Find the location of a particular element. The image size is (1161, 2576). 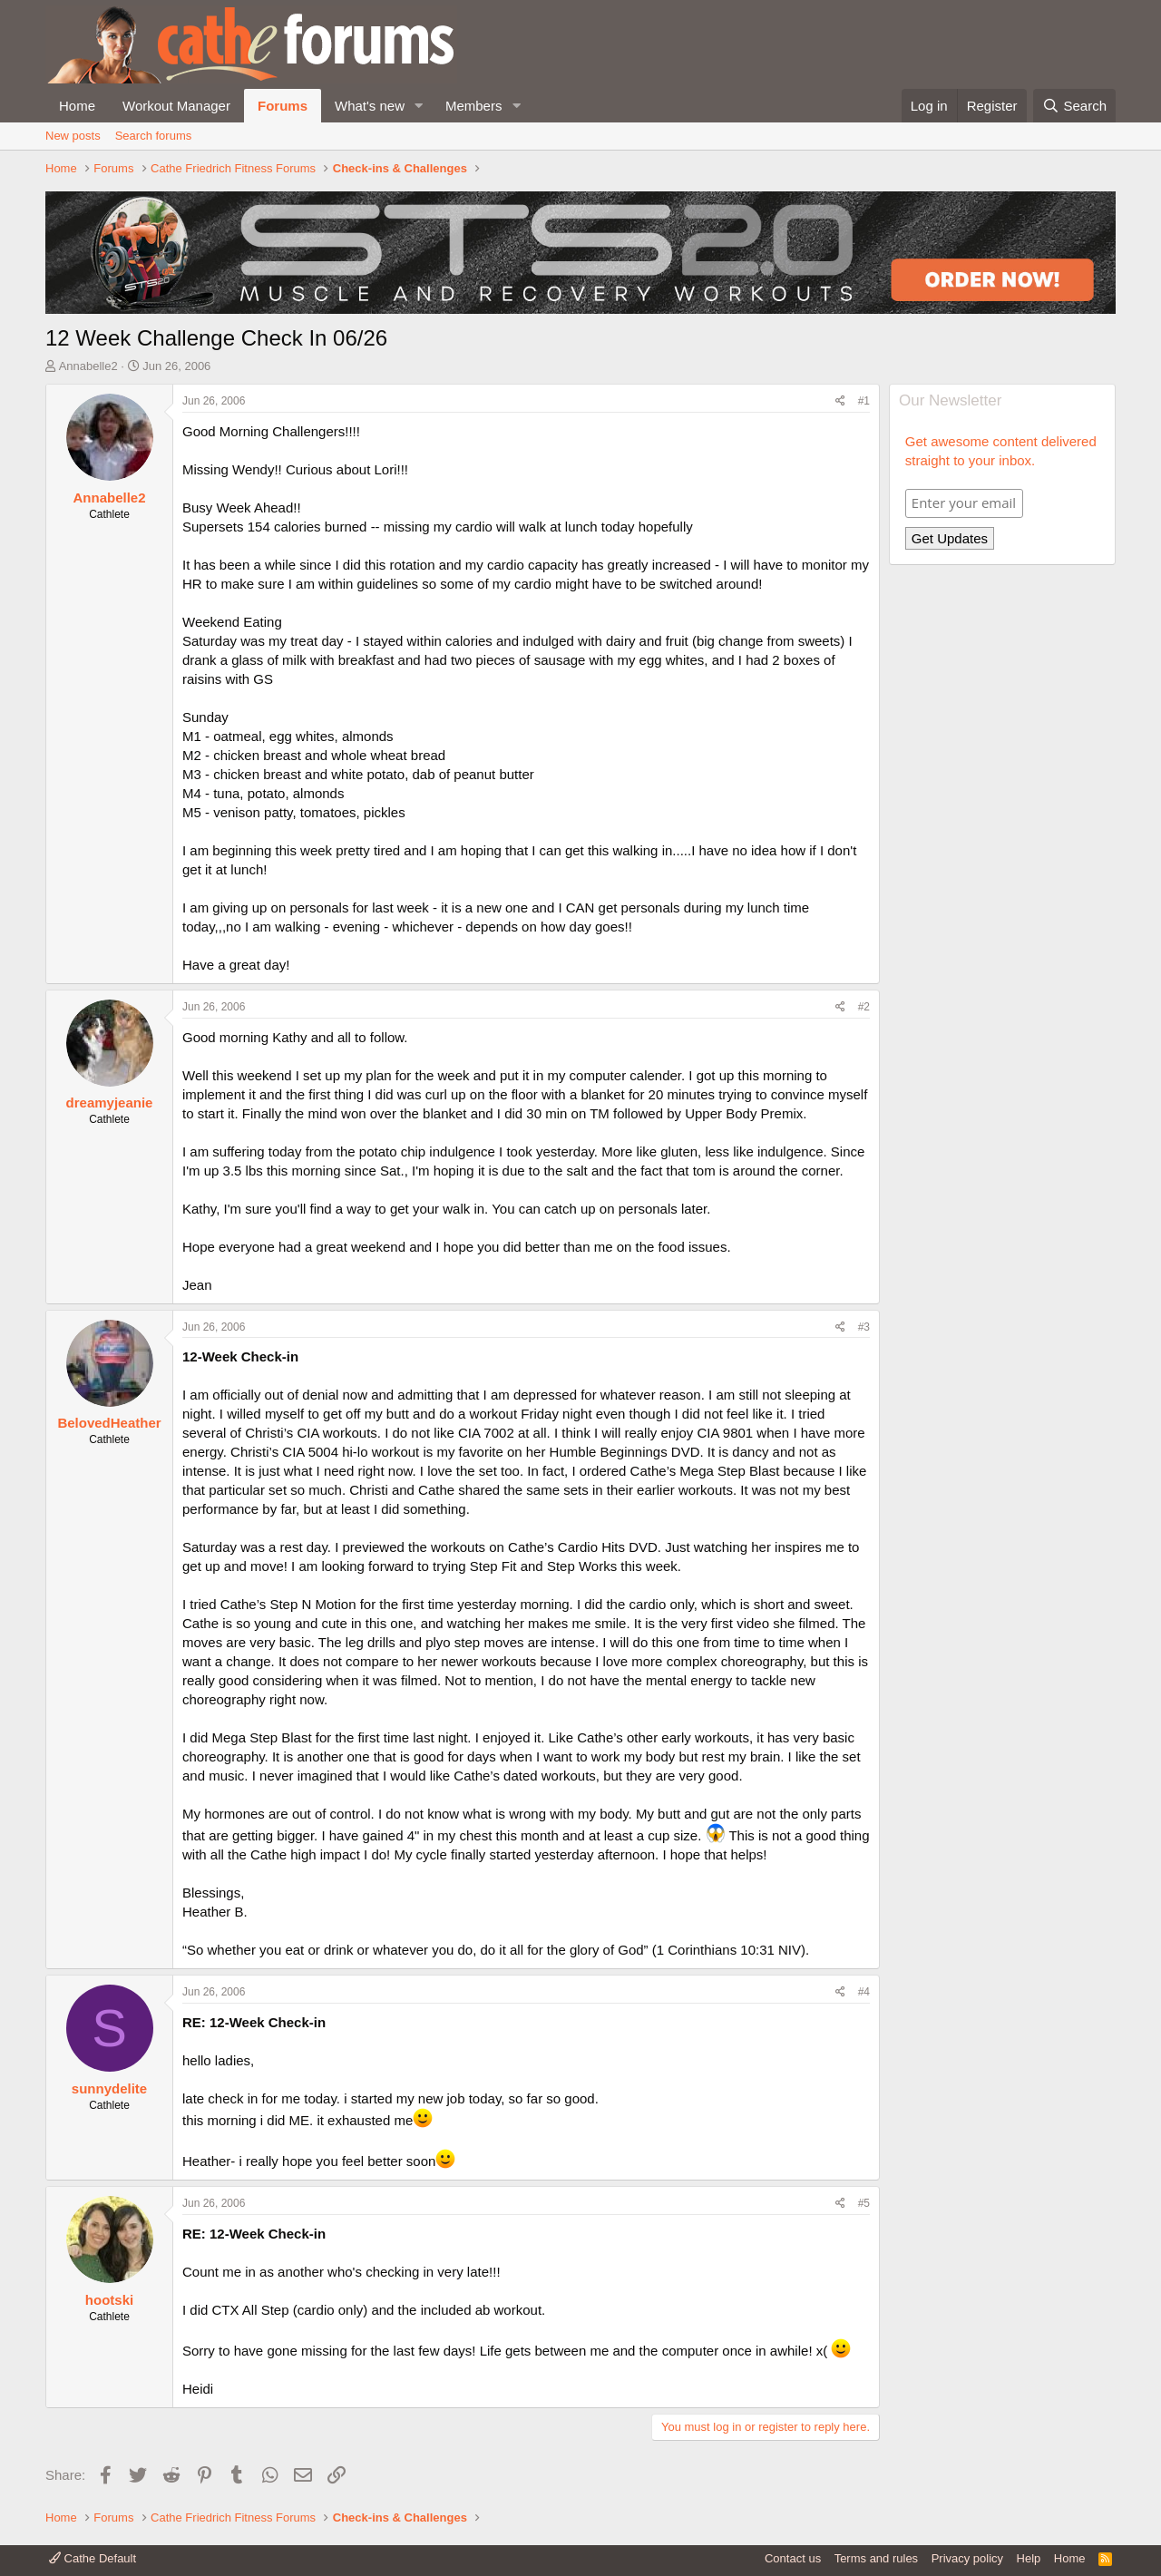

#1 is located at coordinates (864, 401).